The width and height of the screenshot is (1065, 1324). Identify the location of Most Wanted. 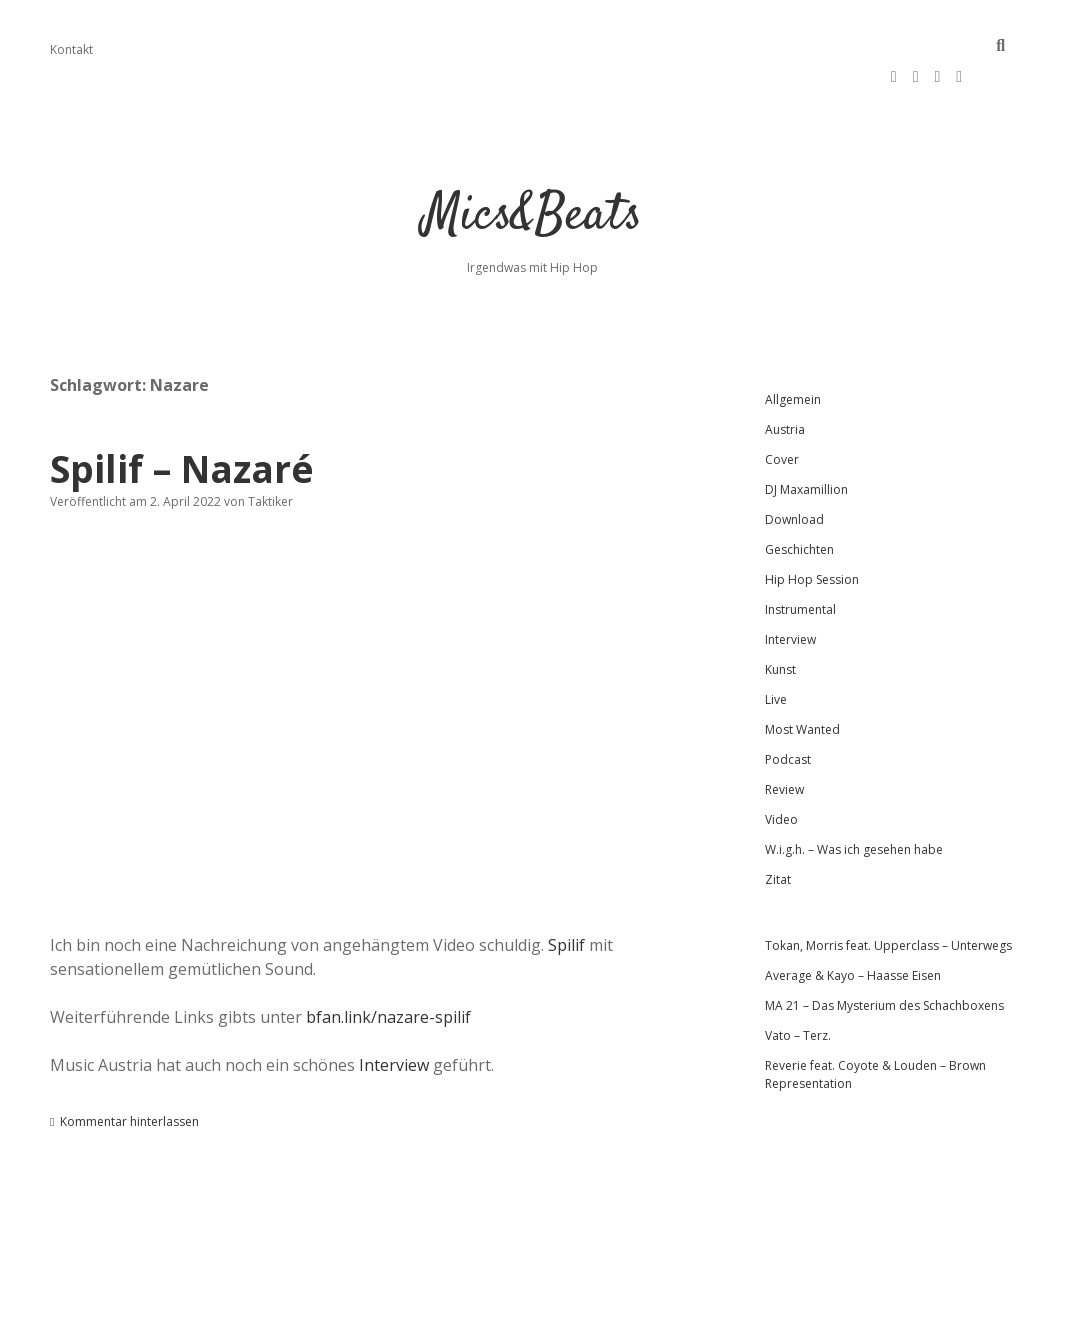
(802, 682).